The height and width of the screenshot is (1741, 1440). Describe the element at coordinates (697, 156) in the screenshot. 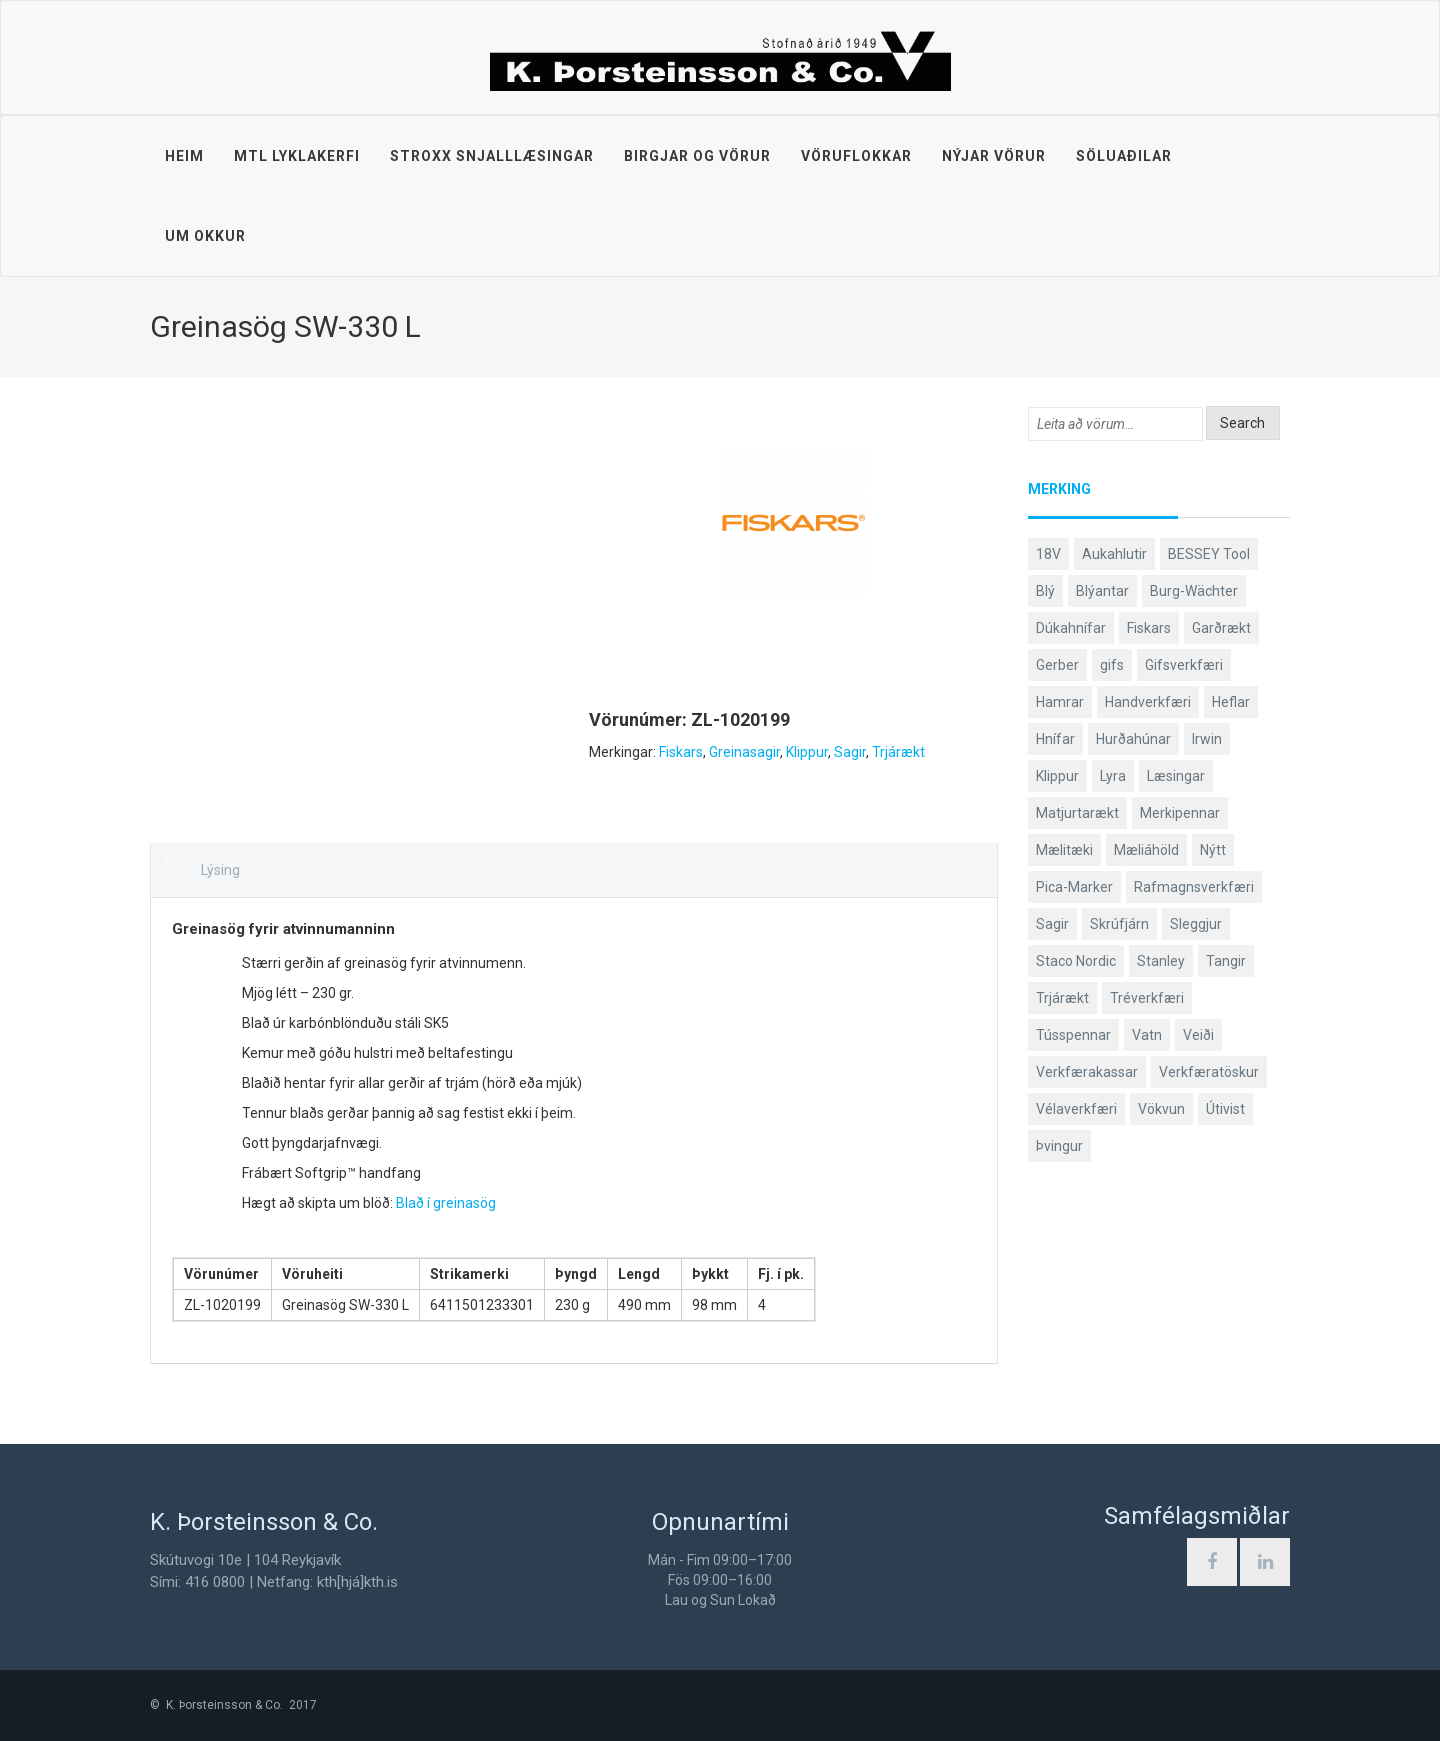

I see `Birgjar og vörur` at that location.